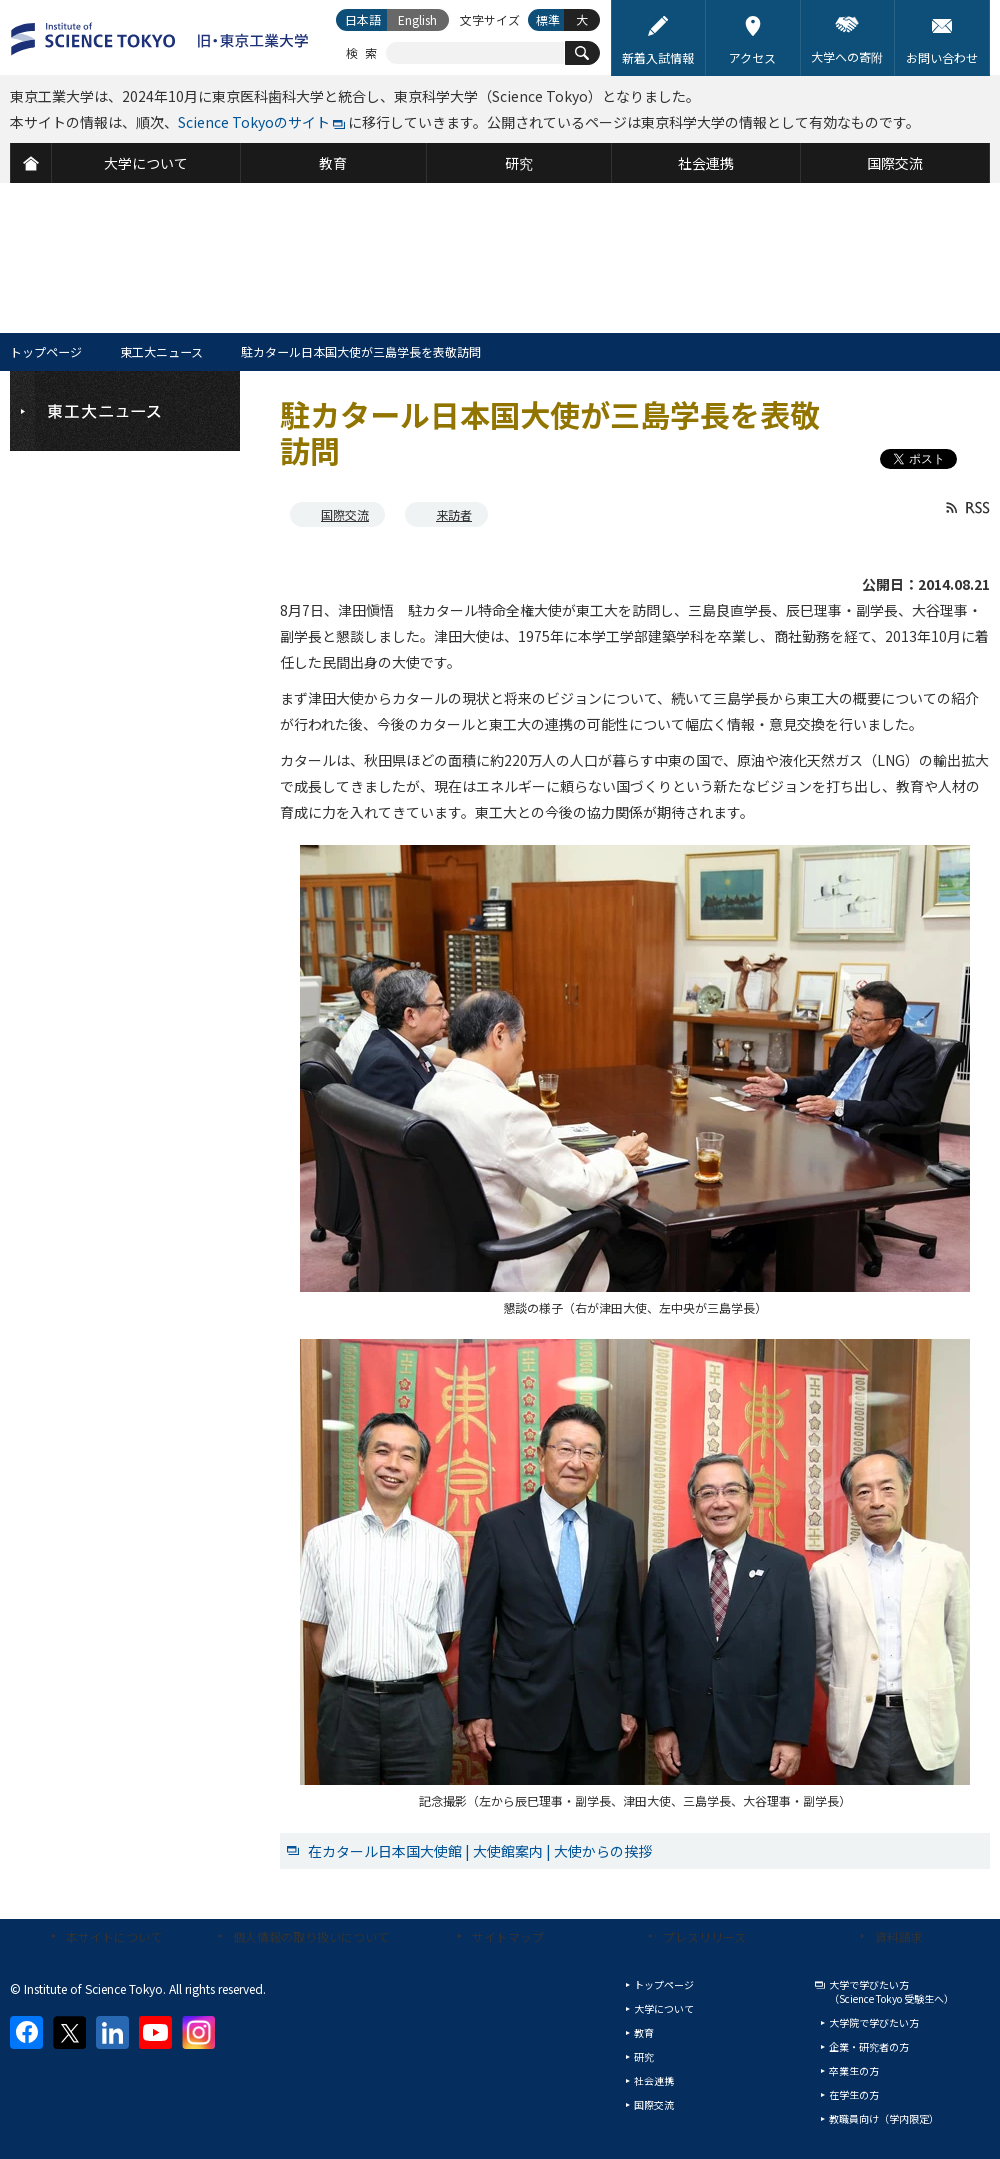  Describe the element at coordinates (363, 19) in the screenshot. I see `日本語` at that location.